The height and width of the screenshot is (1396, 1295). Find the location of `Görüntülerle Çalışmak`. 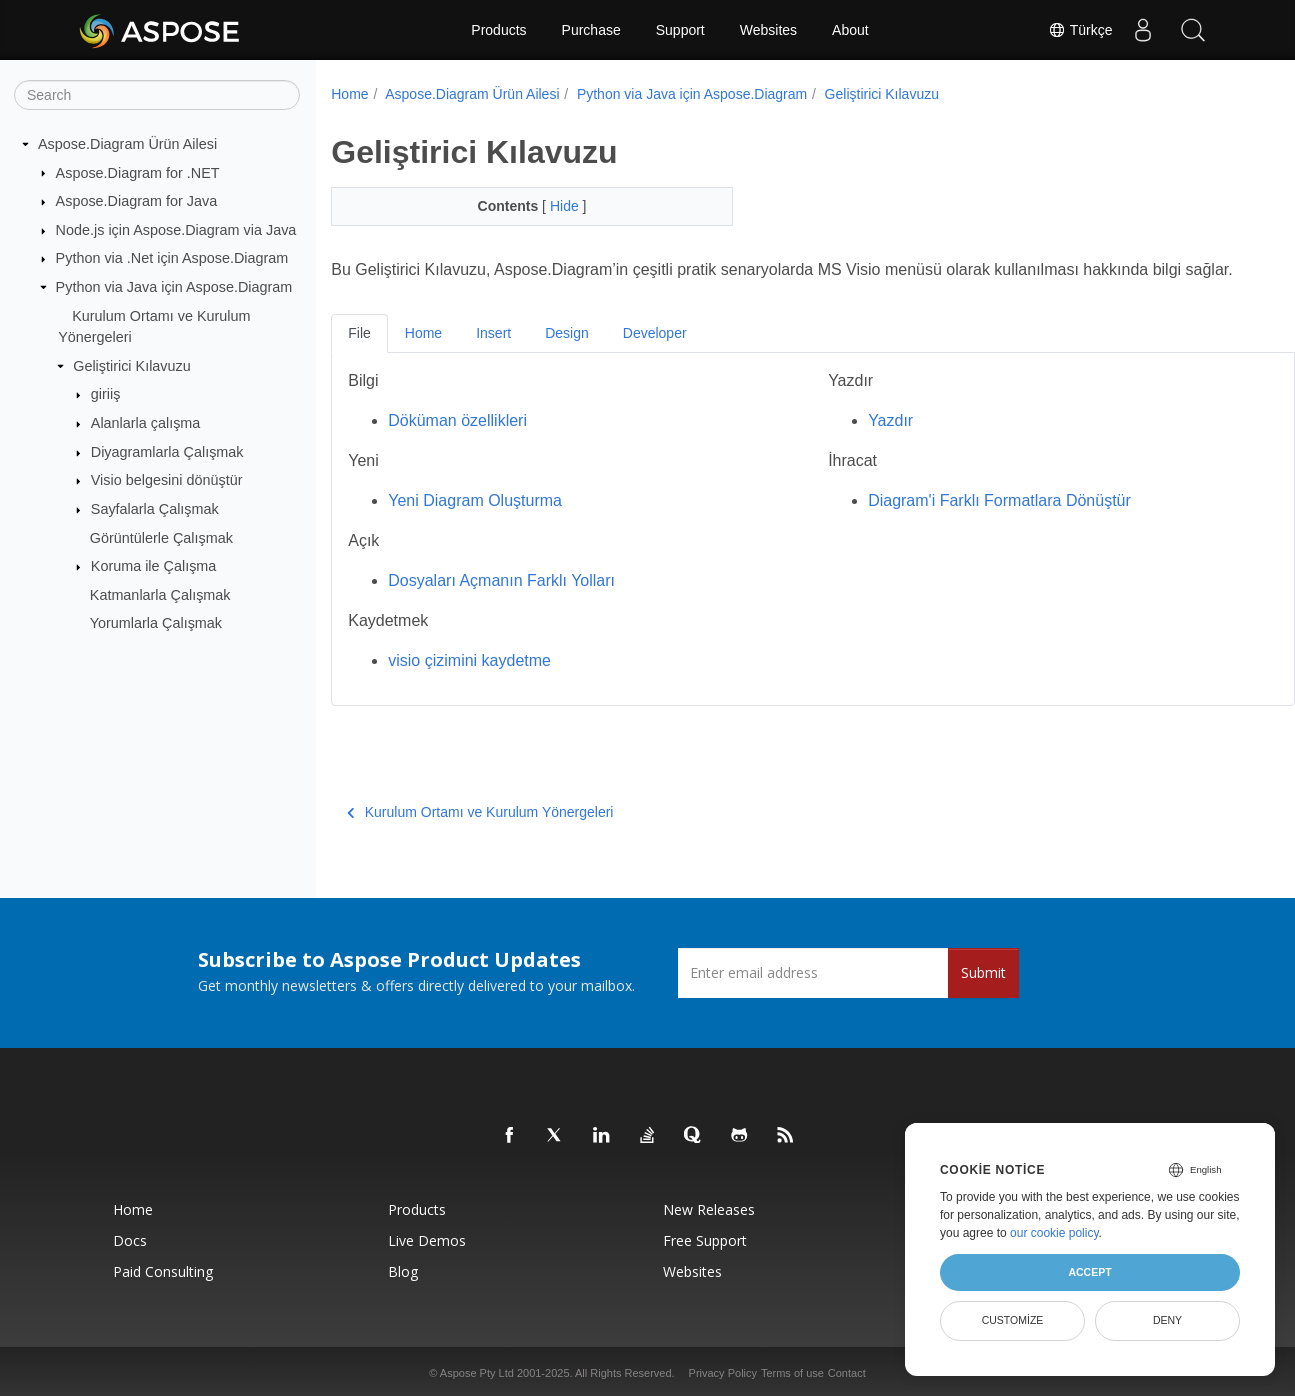

Görüntülerle Çalışmak is located at coordinates (161, 537).